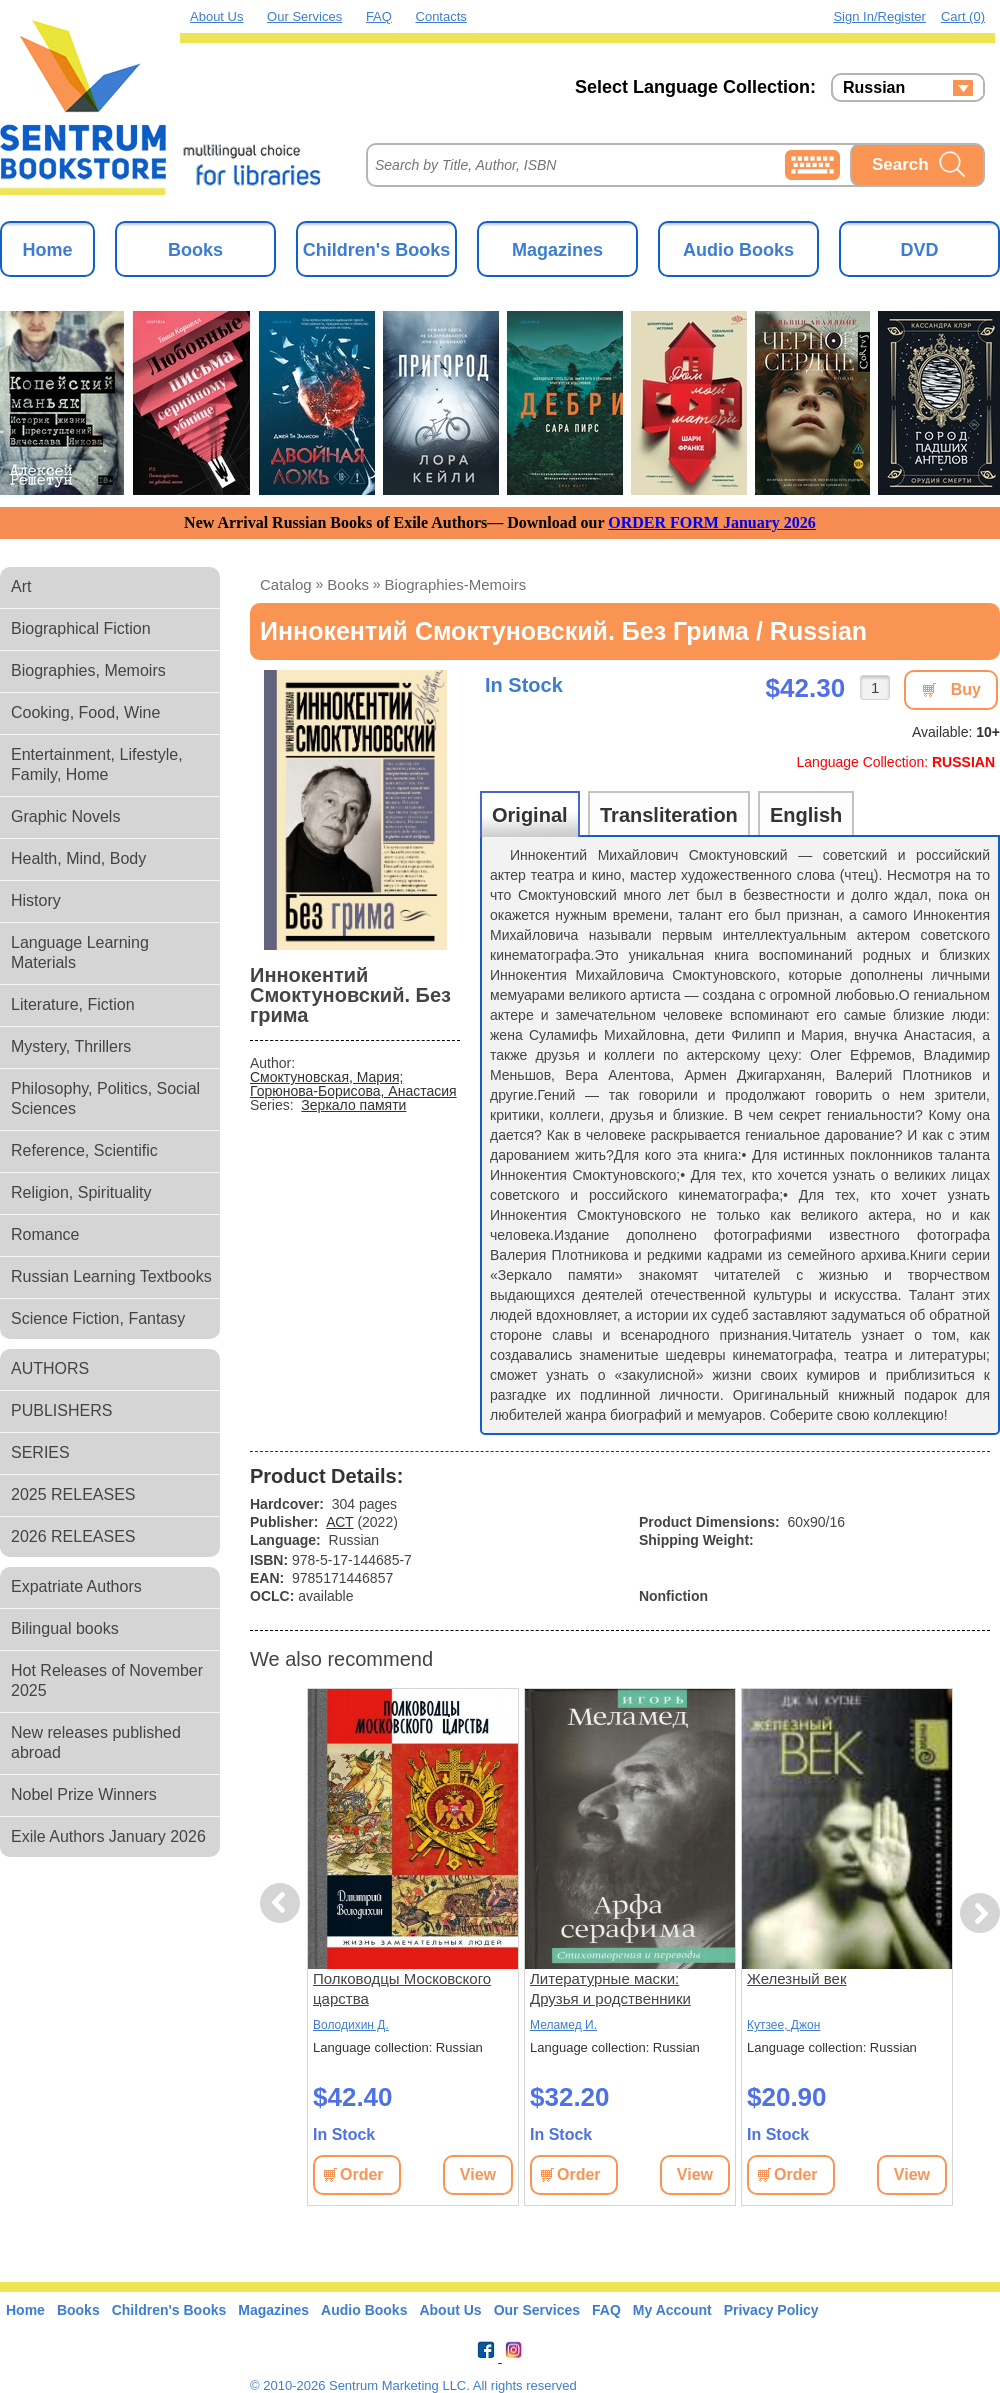 The width and height of the screenshot is (1000, 2393). Describe the element at coordinates (107, 1680) in the screenshot. I see `Hot Releases of November 2025` at that location.